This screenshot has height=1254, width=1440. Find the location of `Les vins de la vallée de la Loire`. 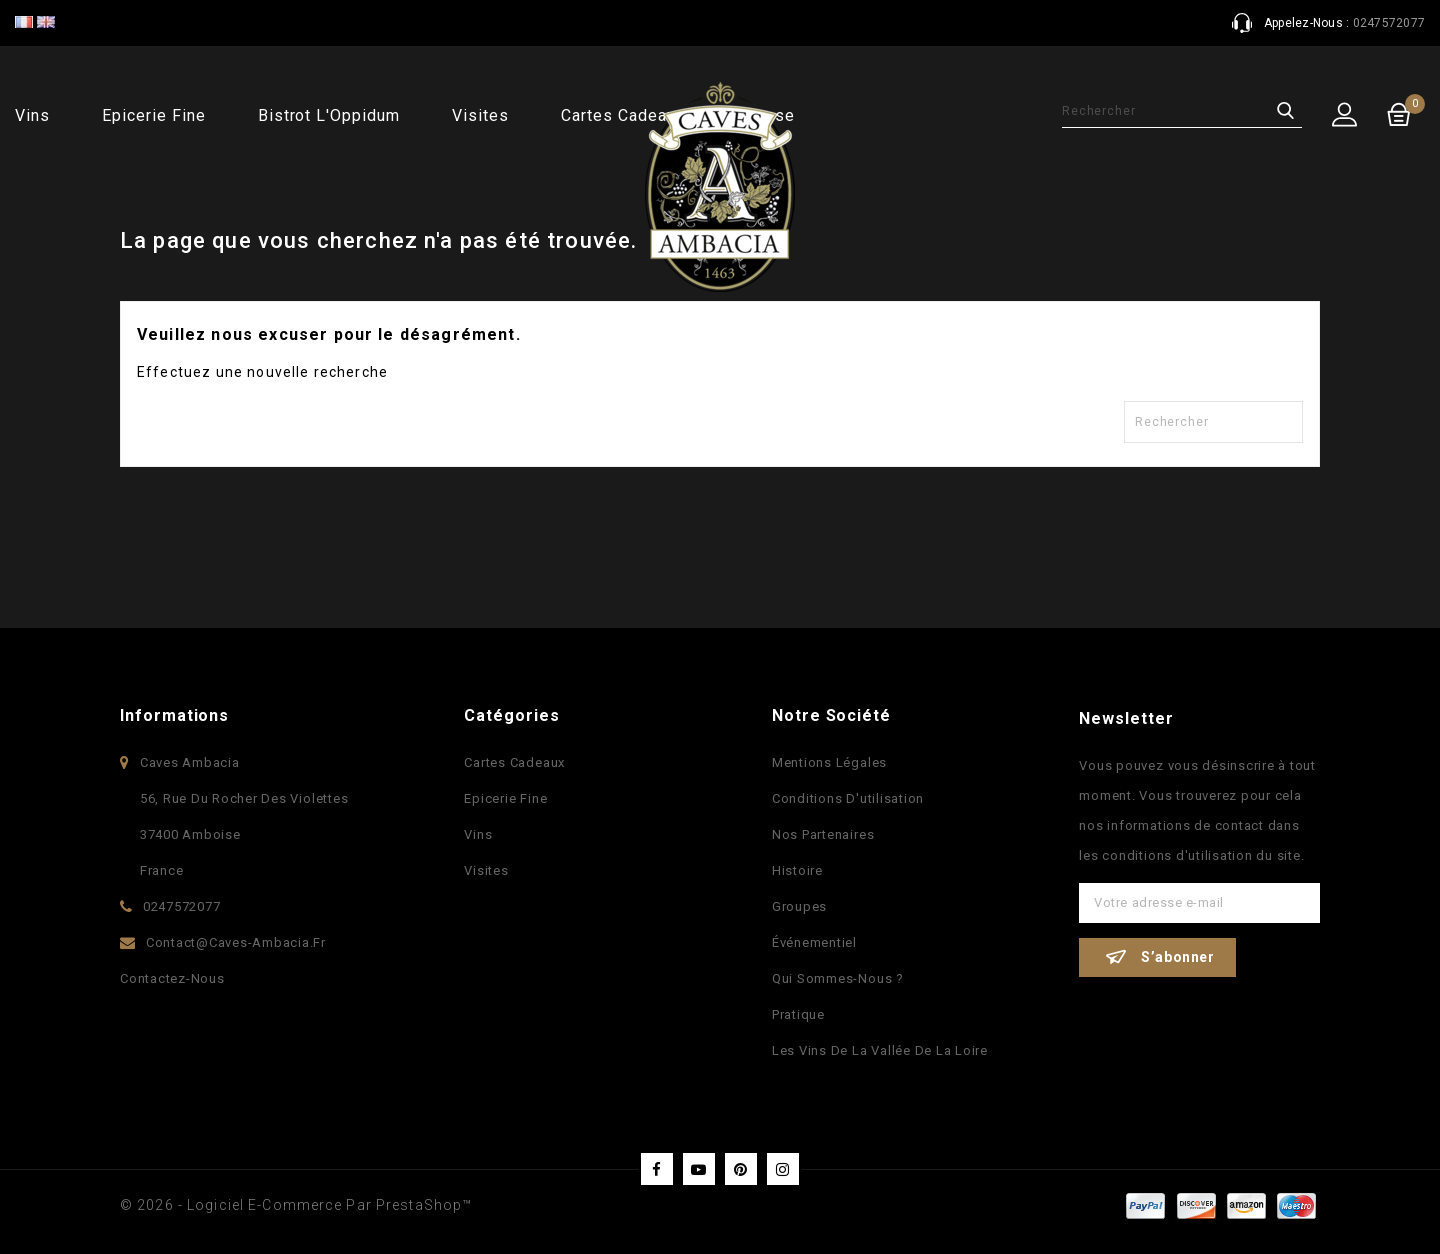

Les vins de la vallée de la Loire is located at coordinates (880, 1050).